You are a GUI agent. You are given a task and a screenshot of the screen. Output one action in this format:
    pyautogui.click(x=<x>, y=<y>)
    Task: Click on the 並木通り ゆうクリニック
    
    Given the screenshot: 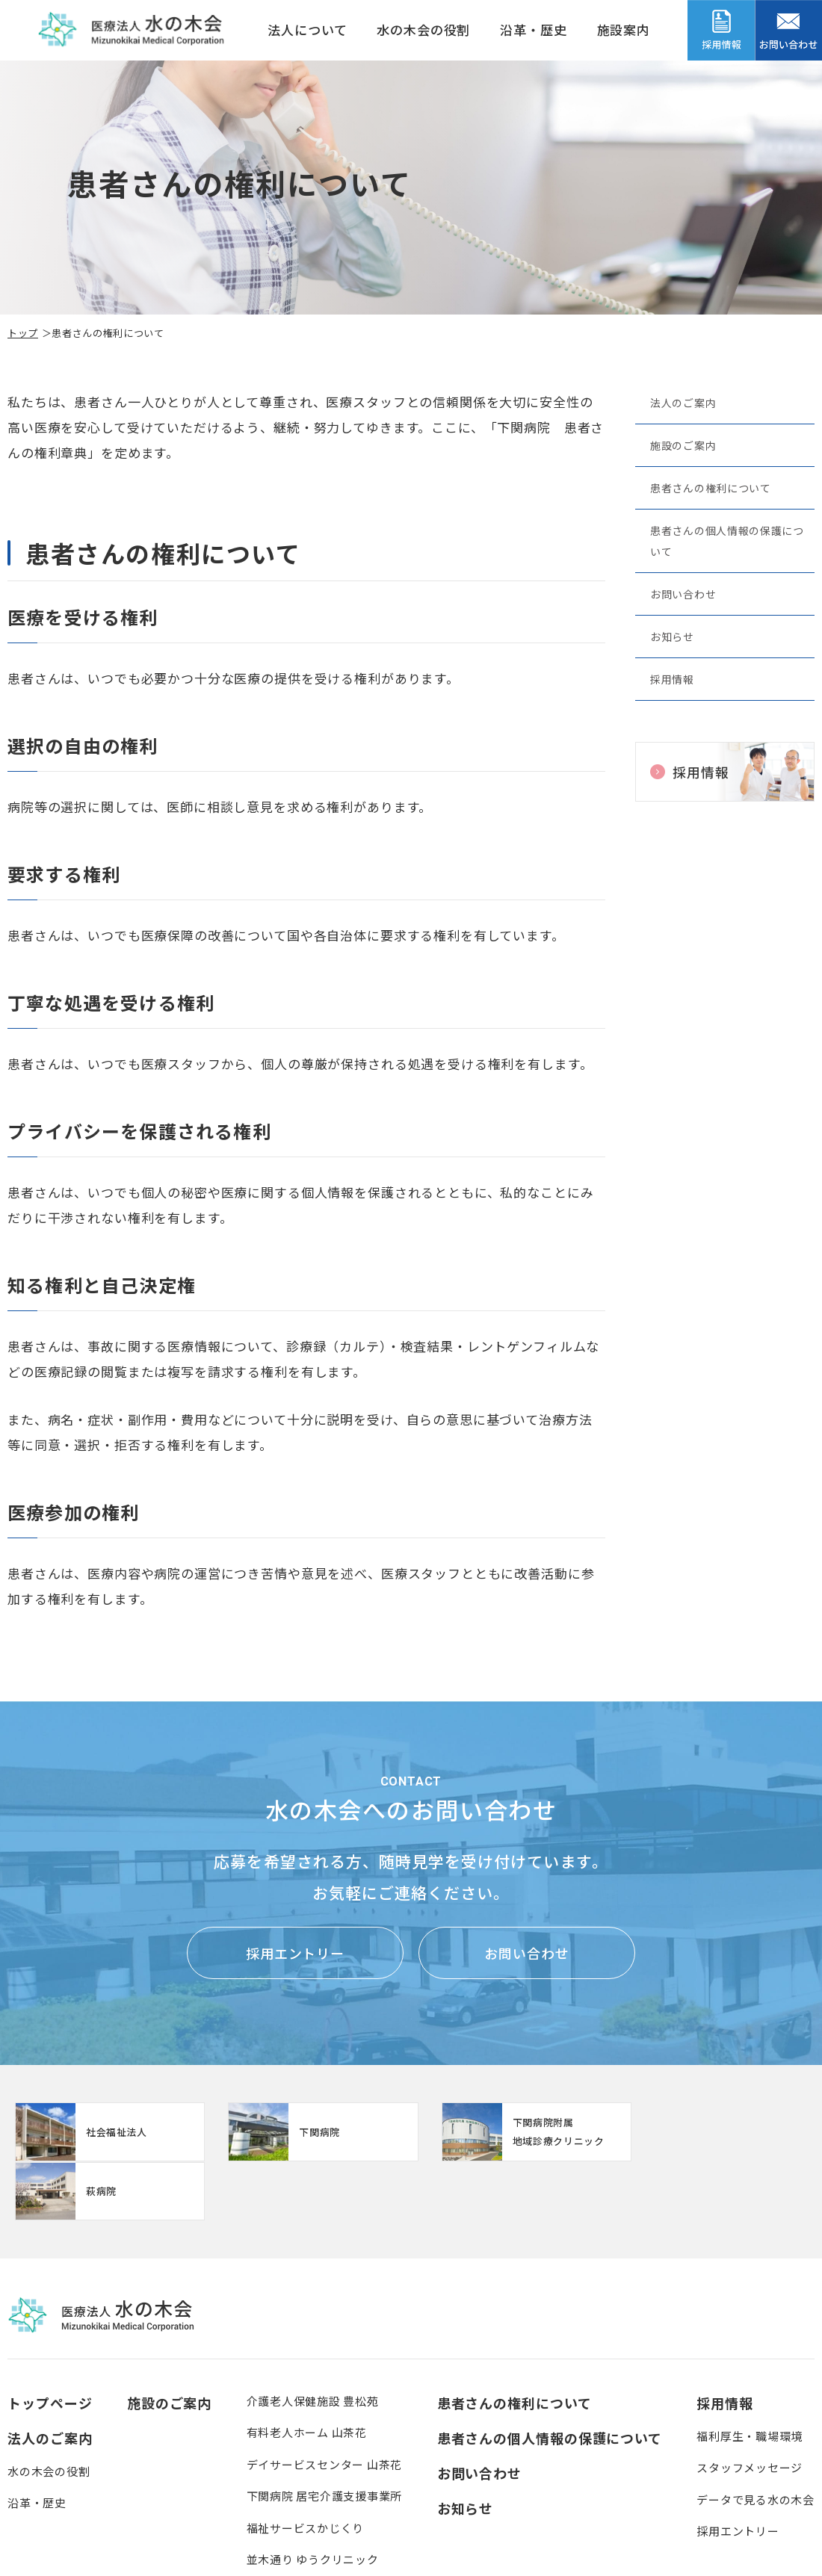 What is the action you would take?
    pyautogui.click(x=313, y=2500)
    